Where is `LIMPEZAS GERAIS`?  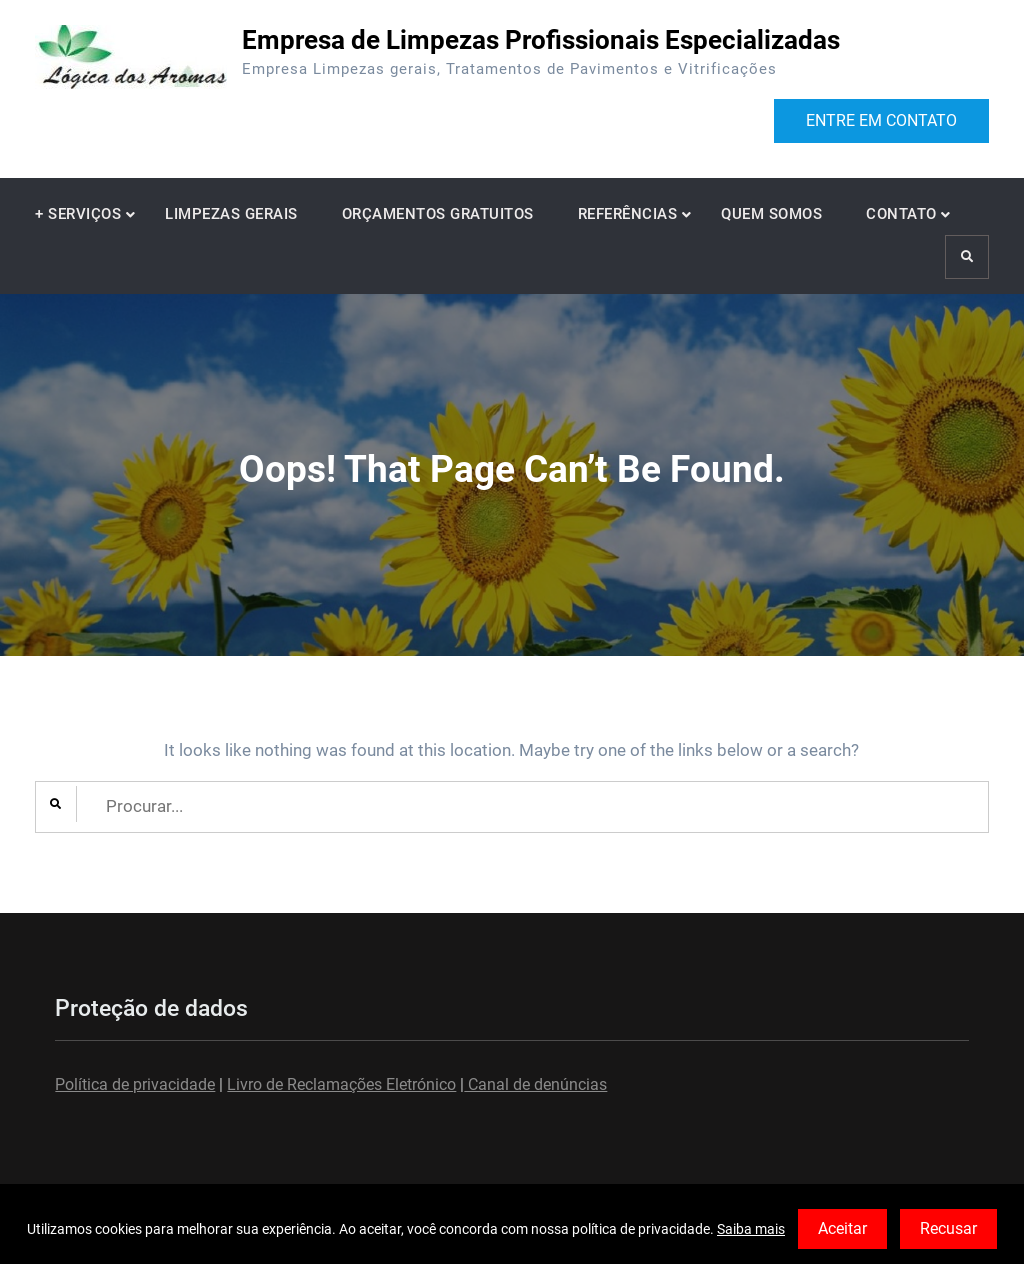 LIMPEZAS GERAIS is located at coordinates (231, 214).